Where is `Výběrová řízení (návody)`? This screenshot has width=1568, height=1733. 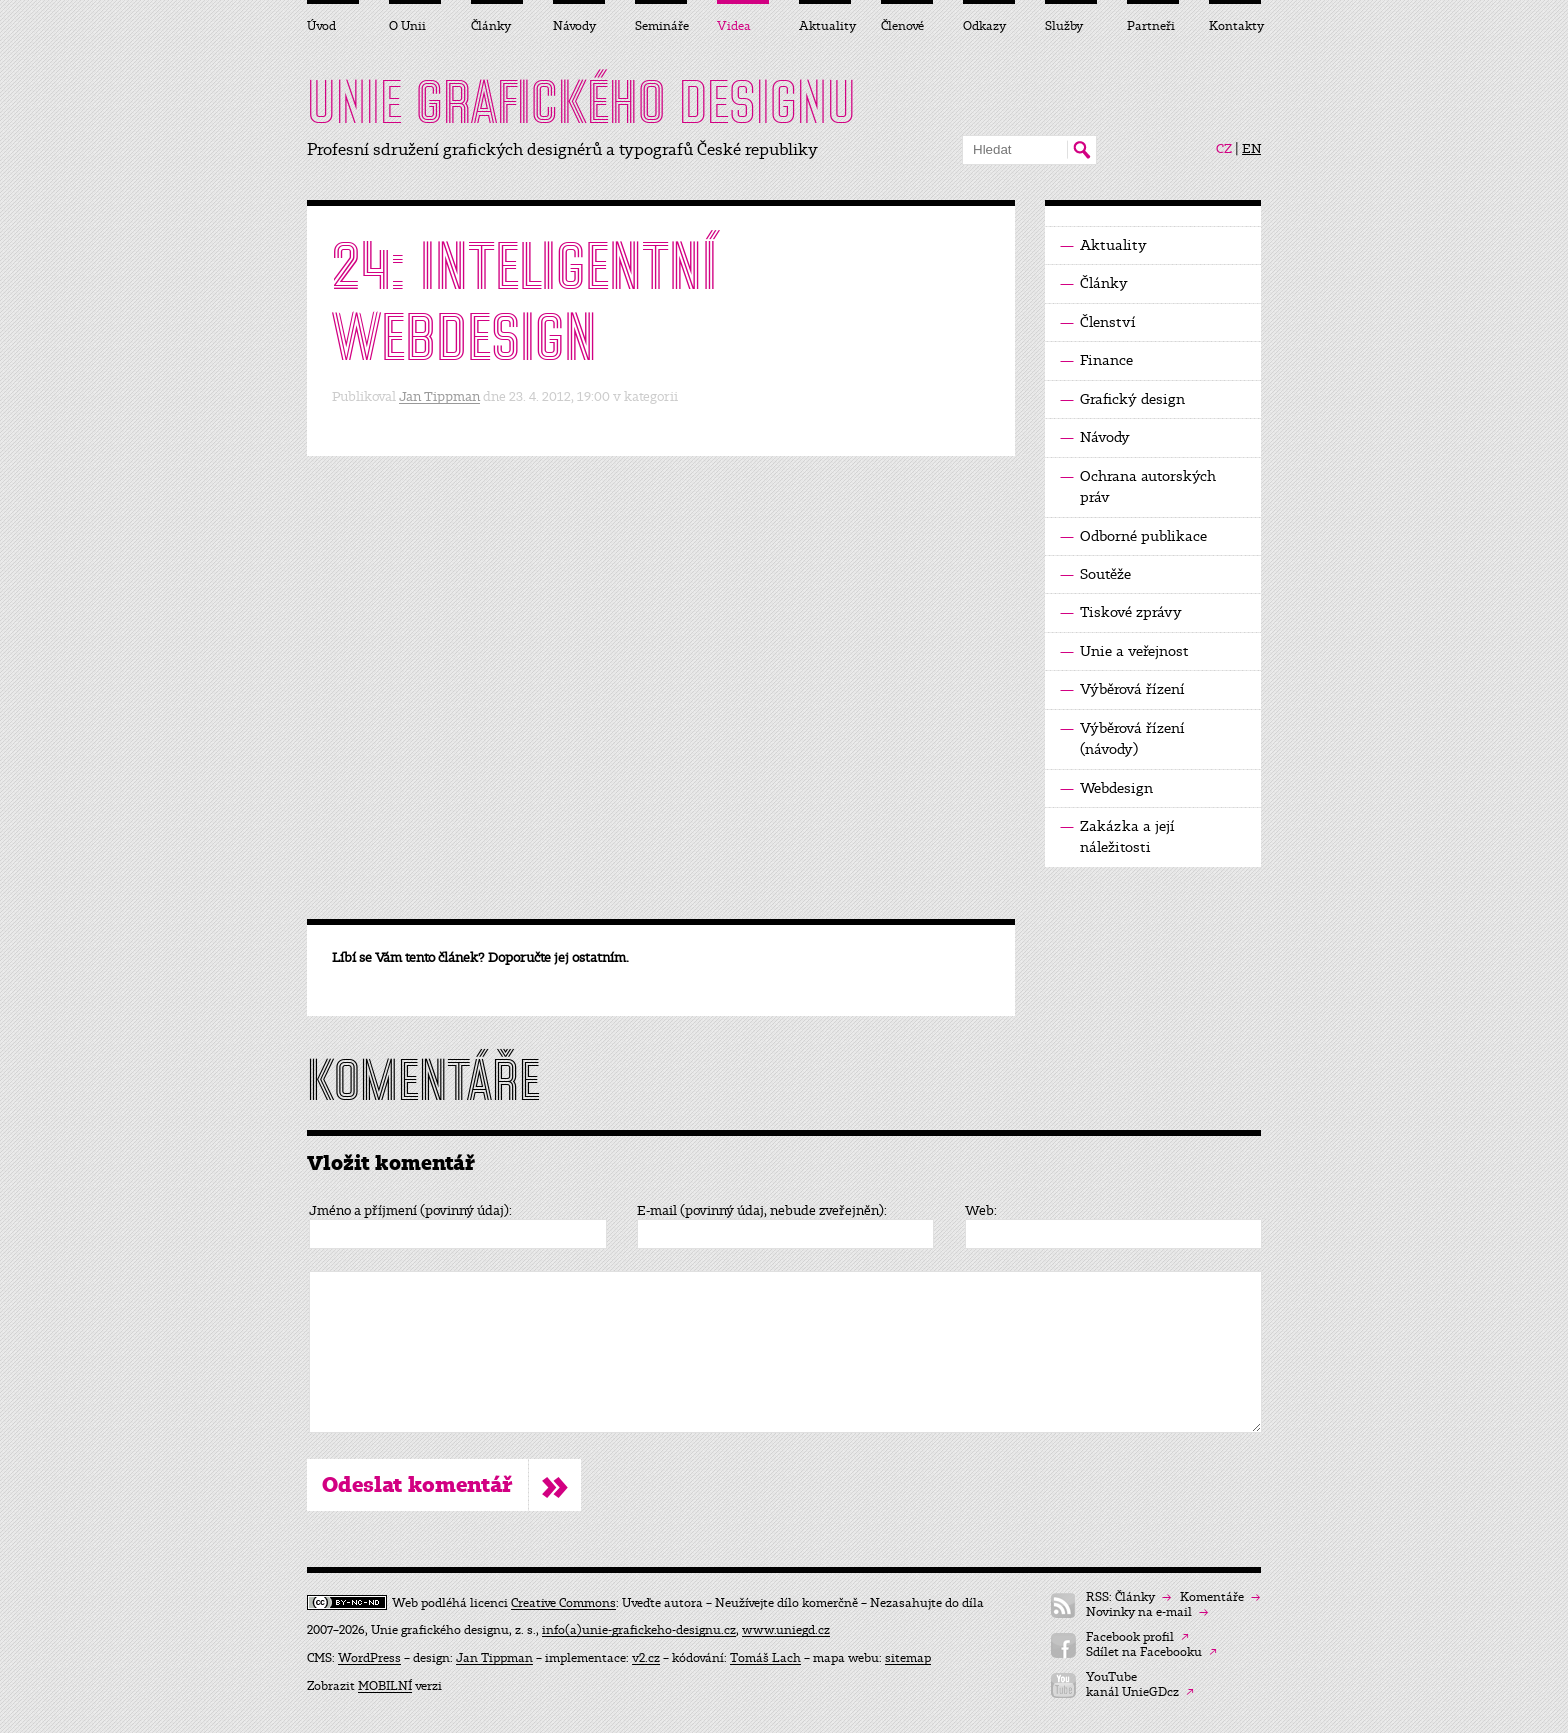
Výběrová řízení (návody) is located at coordinates (1122, 738).